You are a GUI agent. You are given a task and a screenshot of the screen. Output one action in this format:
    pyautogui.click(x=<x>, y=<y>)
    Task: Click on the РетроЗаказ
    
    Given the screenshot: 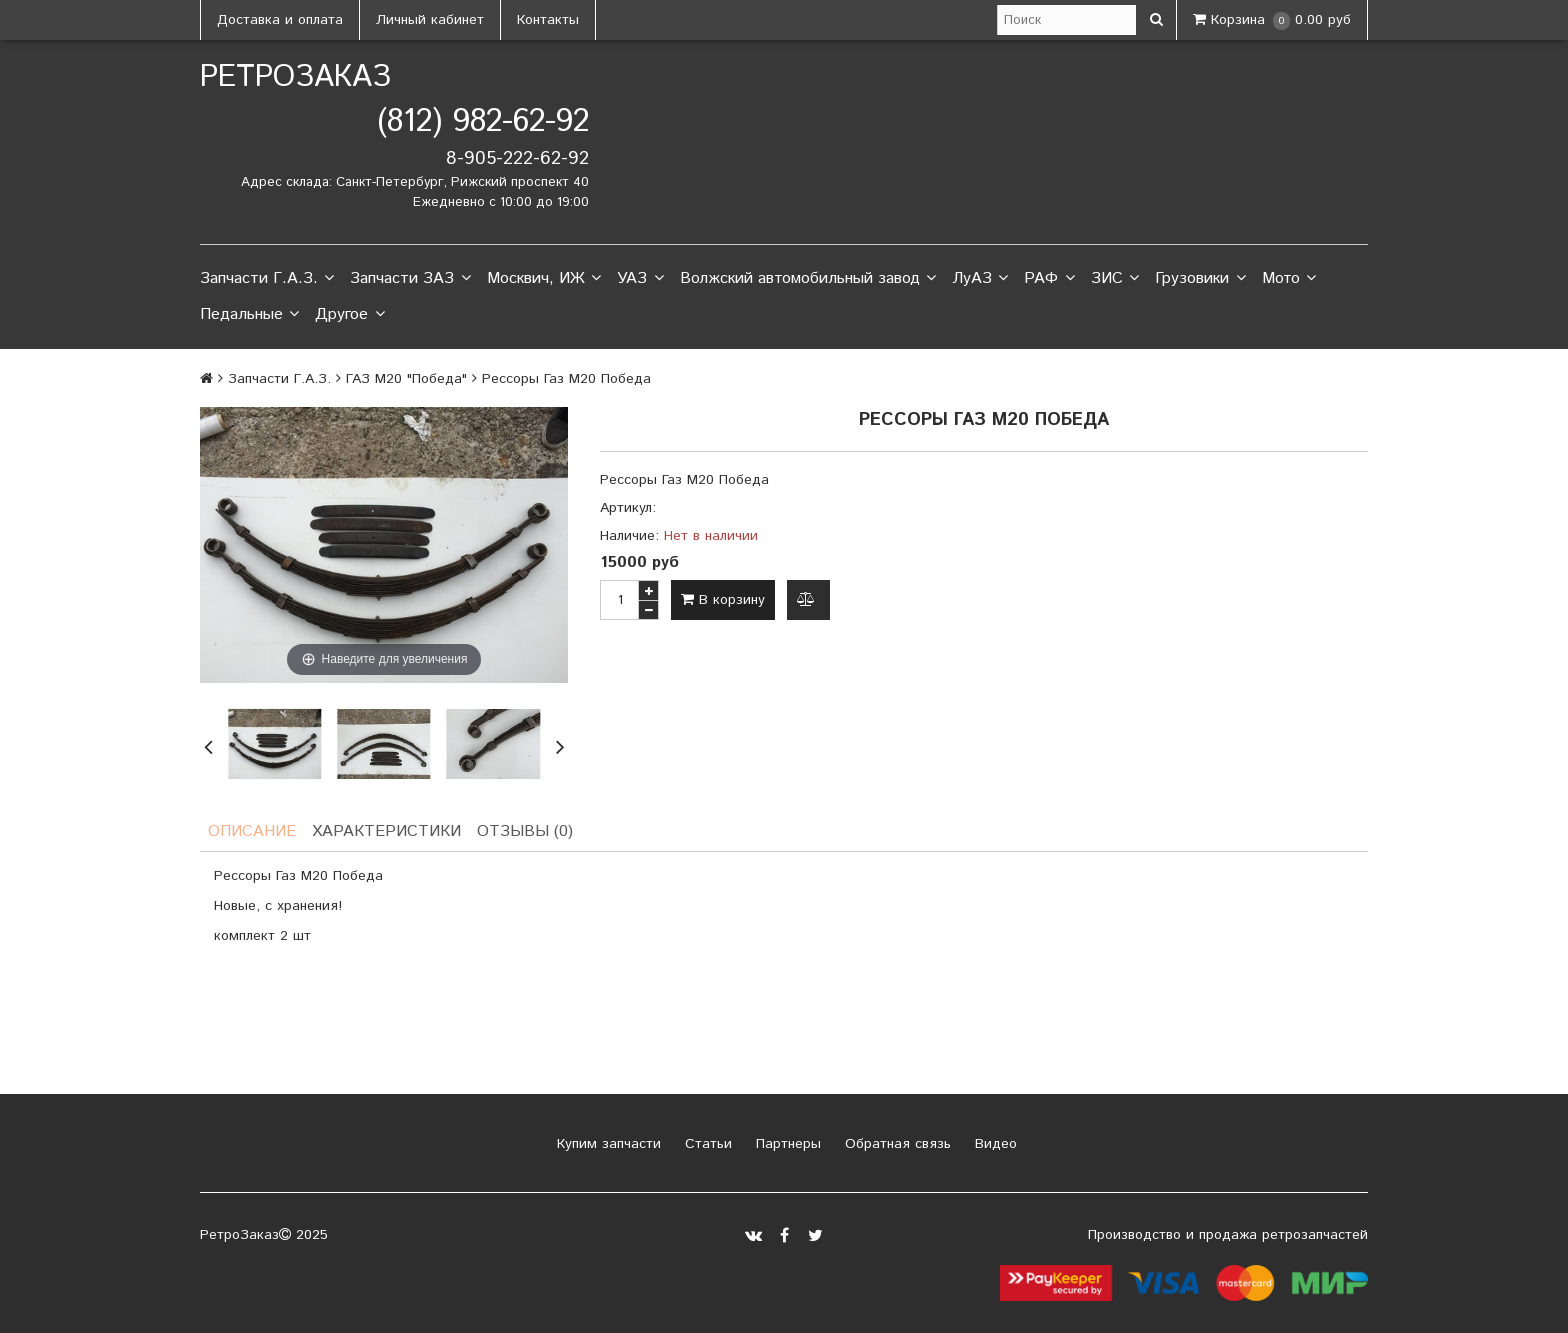 What is the action you would take?
    pyautogui.click(x=295, y=77)
    